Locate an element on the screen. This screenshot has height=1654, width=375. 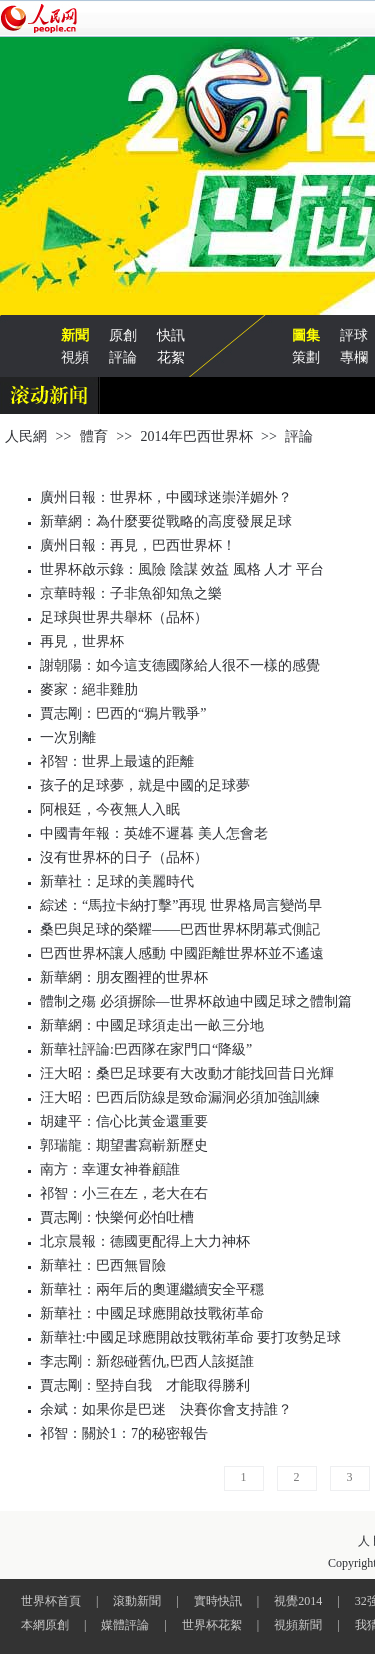
原創 is located at coordinates (123, 335).